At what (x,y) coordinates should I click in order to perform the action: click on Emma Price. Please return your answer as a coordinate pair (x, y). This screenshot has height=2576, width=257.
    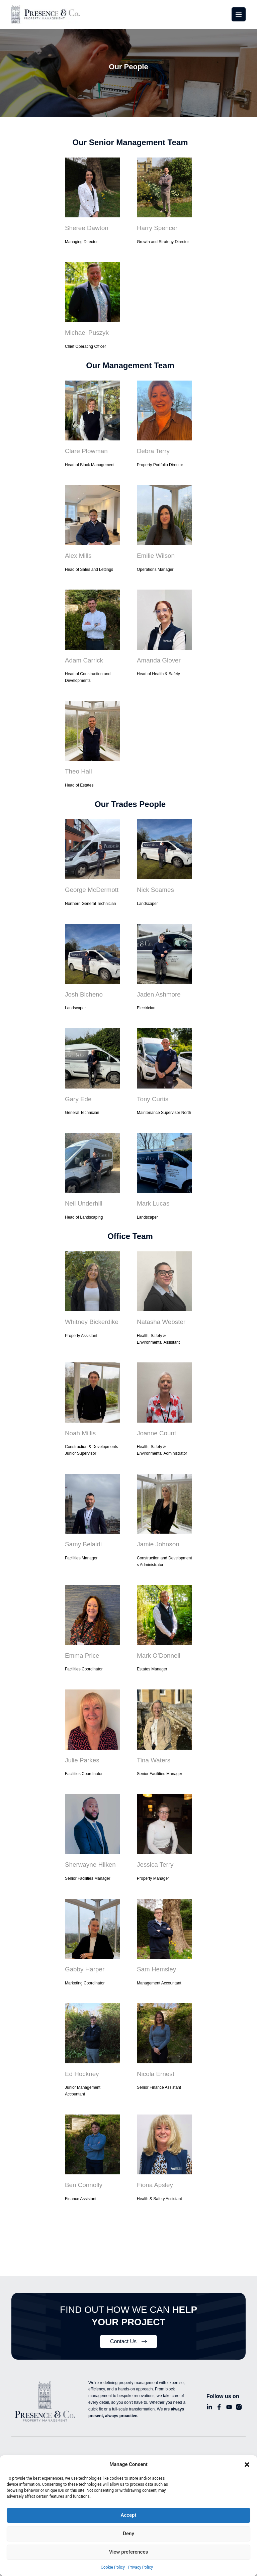
    Looking at the image, I should click on (81, 1648).